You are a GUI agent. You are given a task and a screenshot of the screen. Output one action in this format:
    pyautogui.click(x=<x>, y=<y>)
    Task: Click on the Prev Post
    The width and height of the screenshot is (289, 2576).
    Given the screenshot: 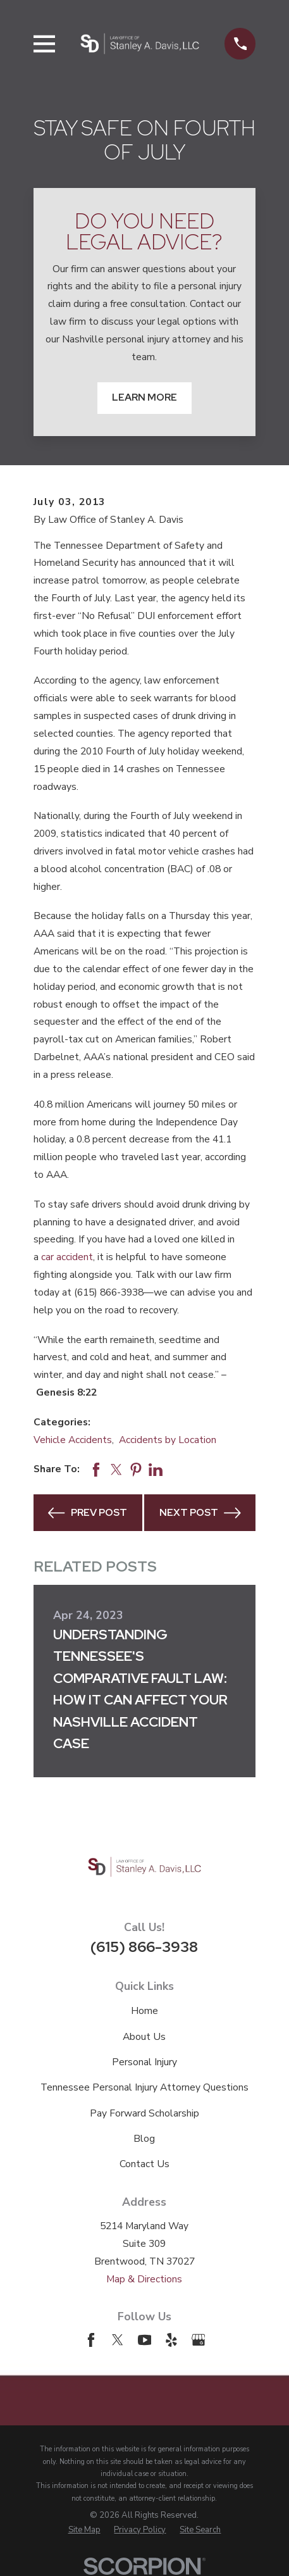 What is the action you would take?
    pyautogui.click(x=87, y=1513)
    